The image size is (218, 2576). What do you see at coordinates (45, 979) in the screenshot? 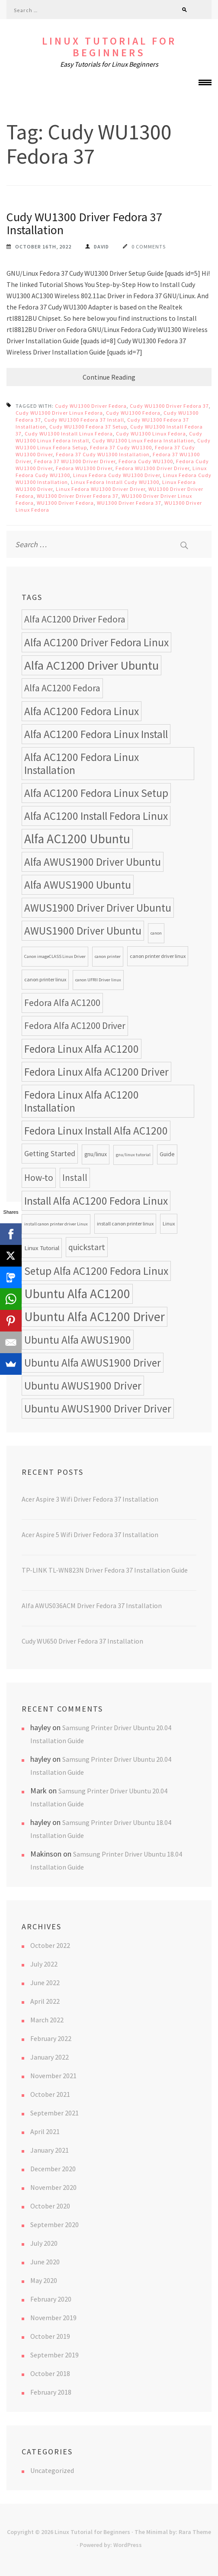
I see `canon printer linux [canon printer linux (8 items)]` at bounding box center [45, 979].